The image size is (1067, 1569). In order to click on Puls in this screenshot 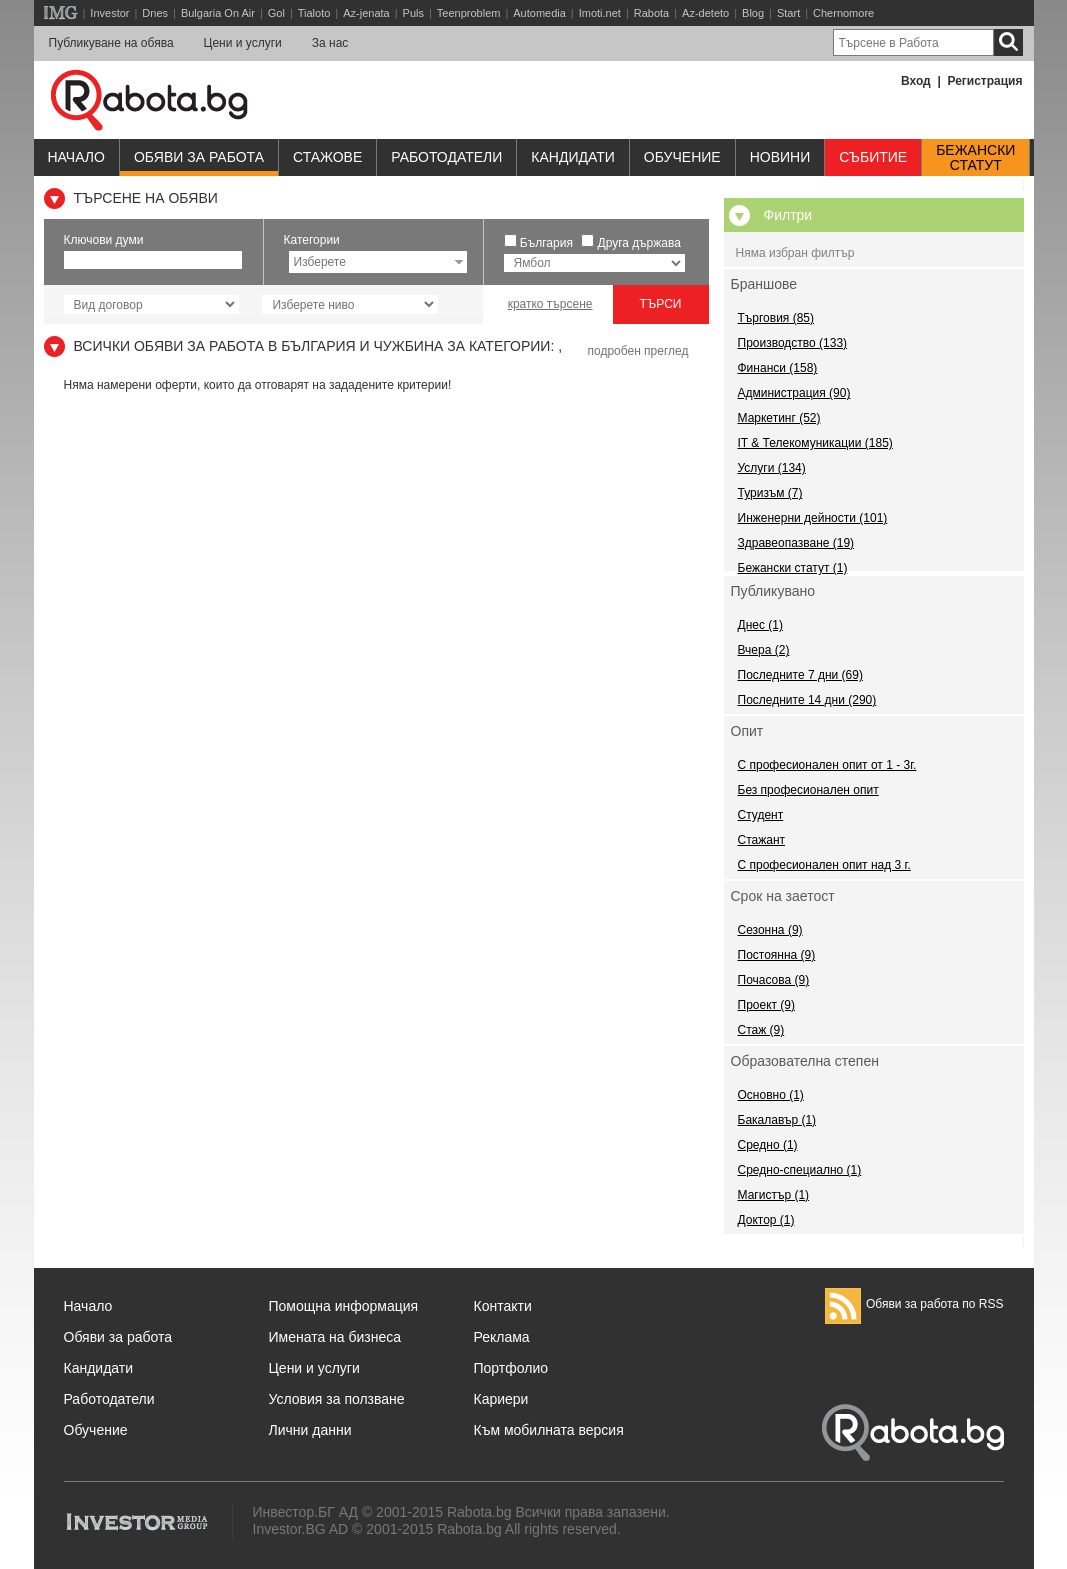, I will do `click(413, 13)`.